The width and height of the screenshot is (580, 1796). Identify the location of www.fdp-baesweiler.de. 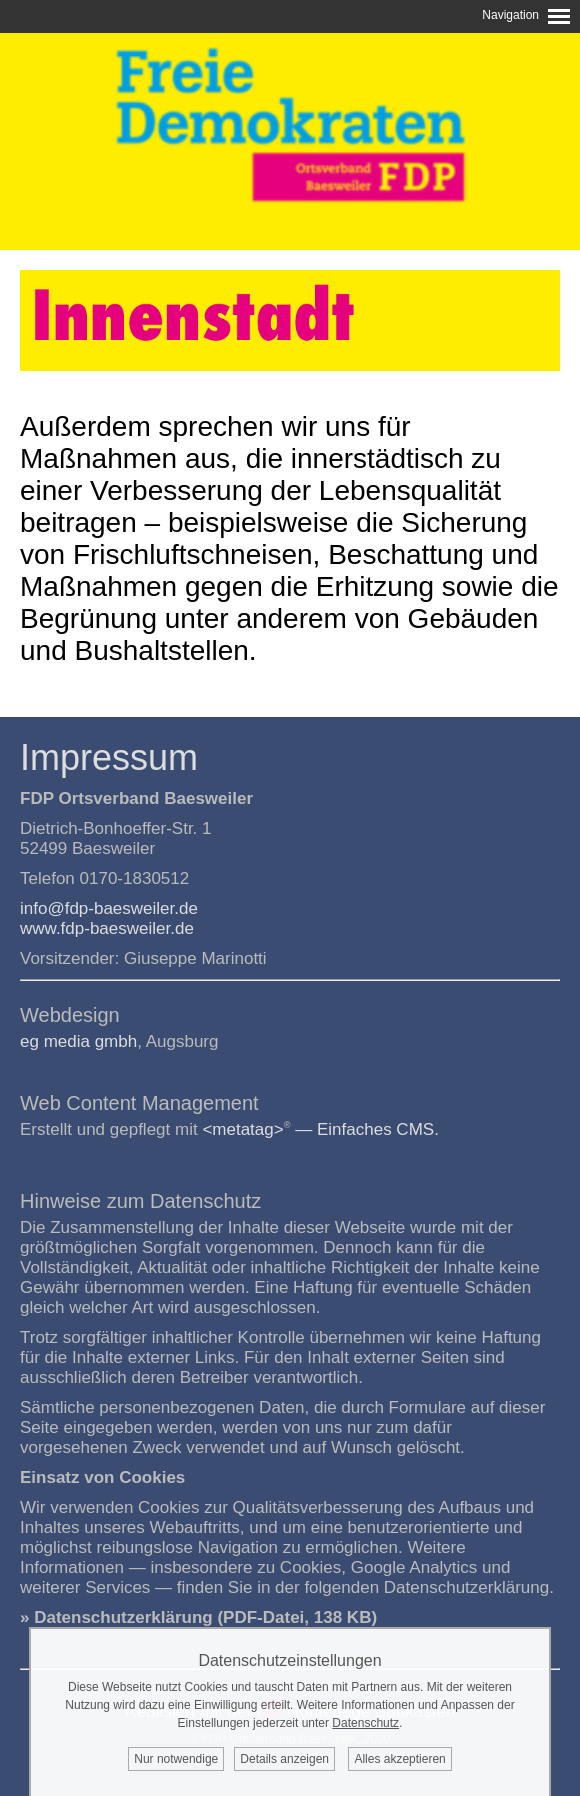
(107, 928).